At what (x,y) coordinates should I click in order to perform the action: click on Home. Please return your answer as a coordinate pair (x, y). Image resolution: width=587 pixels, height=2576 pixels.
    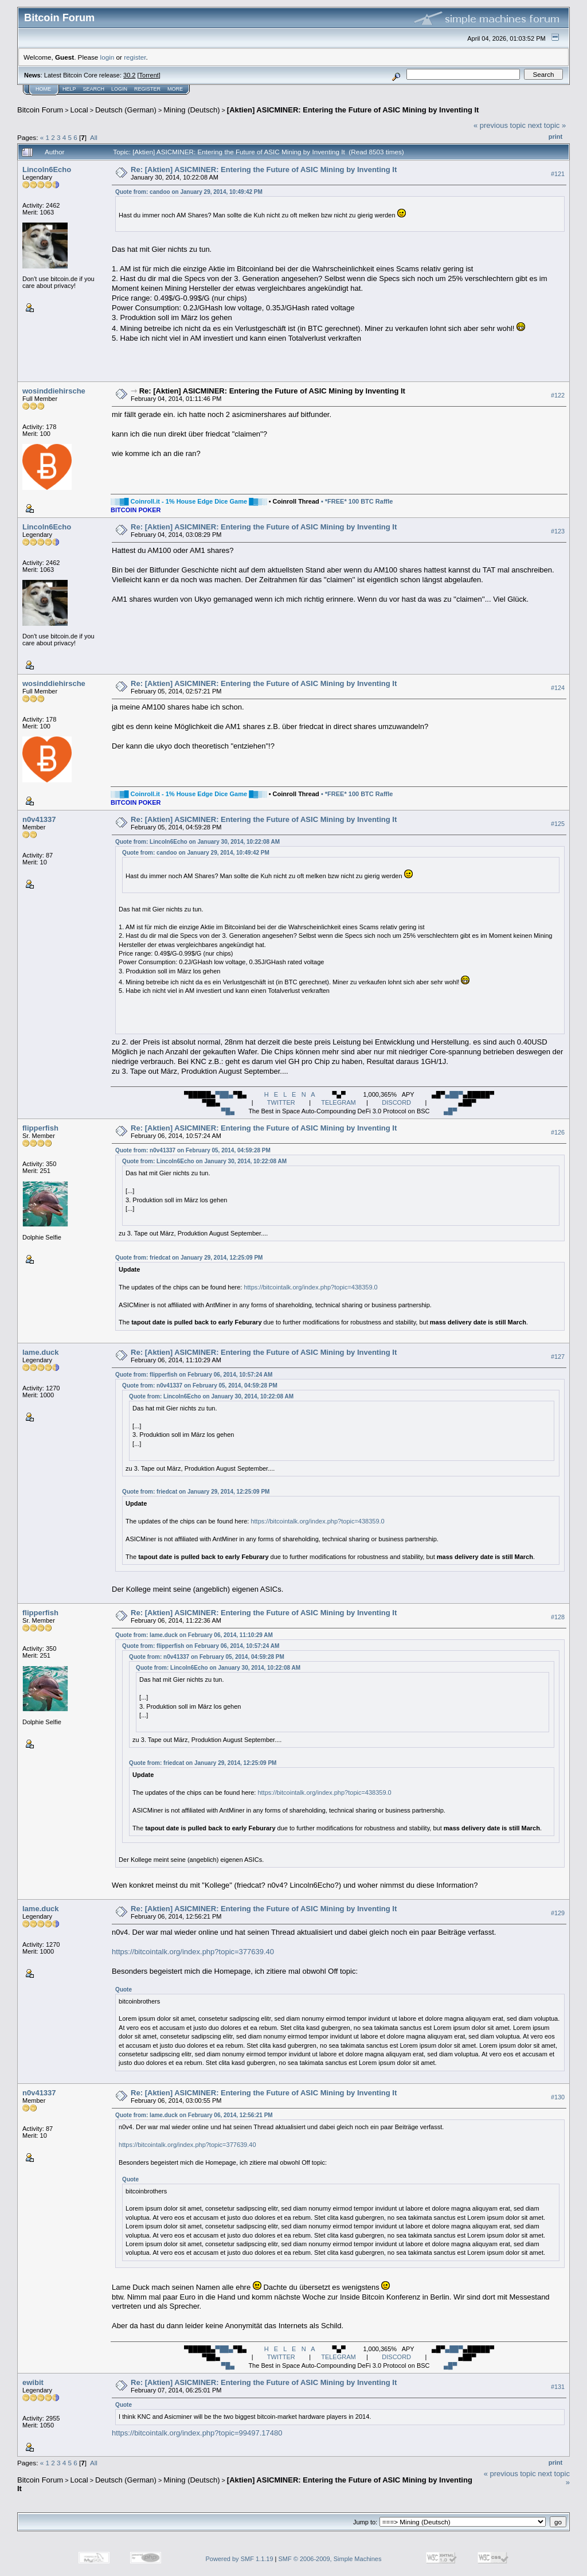
    Looking at the image, I should click on (43, 89).